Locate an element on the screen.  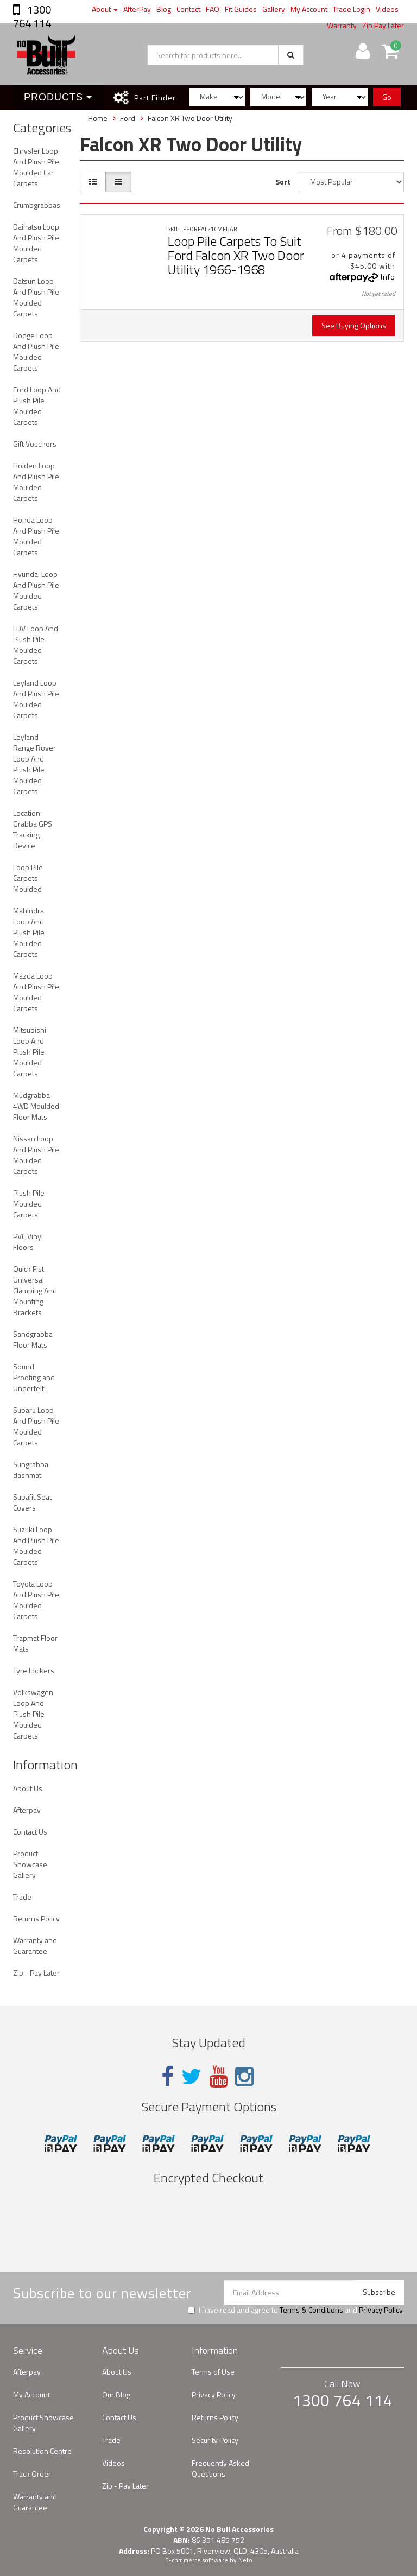
About Us is located at coordinates (27, 1788).